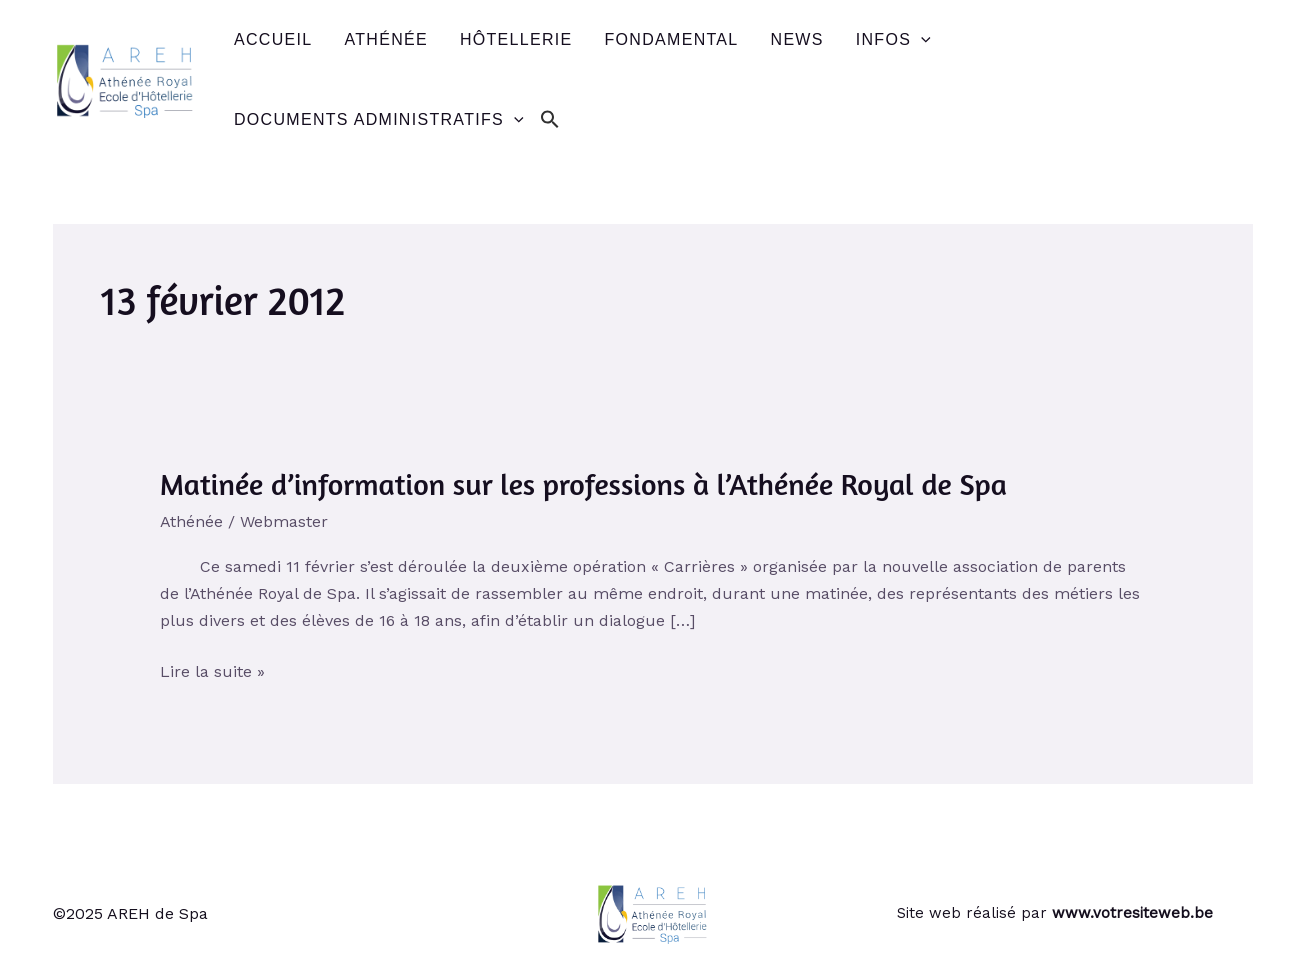 Image resolution: width=1306 pixels, height=979 pixels. I want to click on Athénée, so click(385, 39).